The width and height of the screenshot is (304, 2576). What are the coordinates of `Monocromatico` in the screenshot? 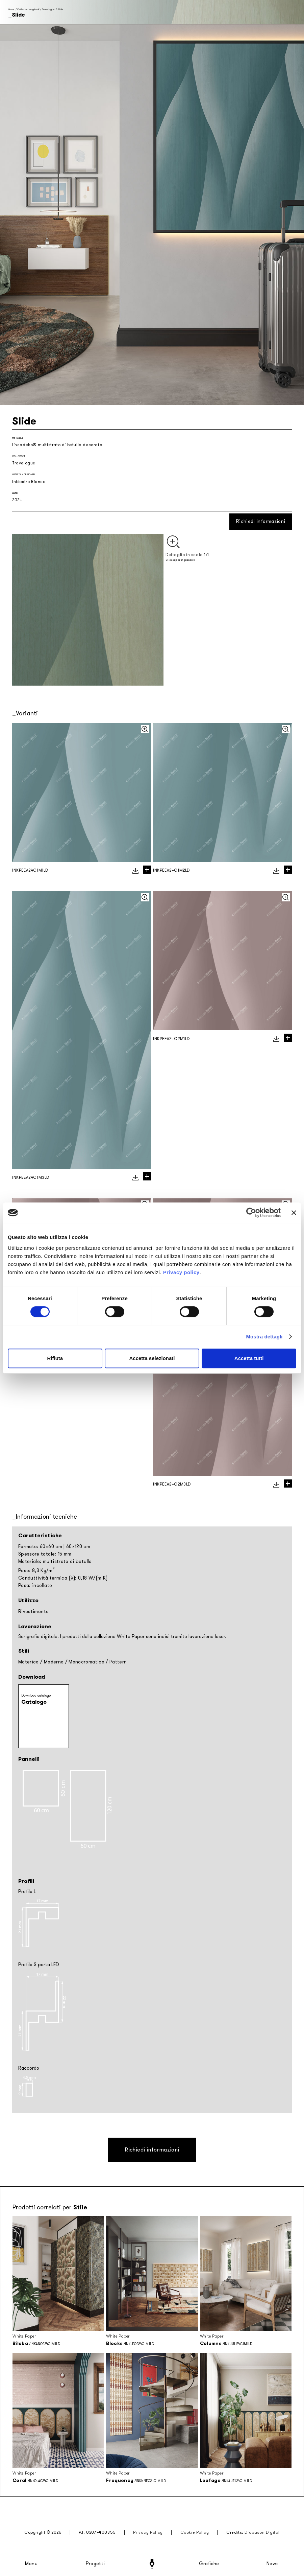 It's located at (86, 1662).